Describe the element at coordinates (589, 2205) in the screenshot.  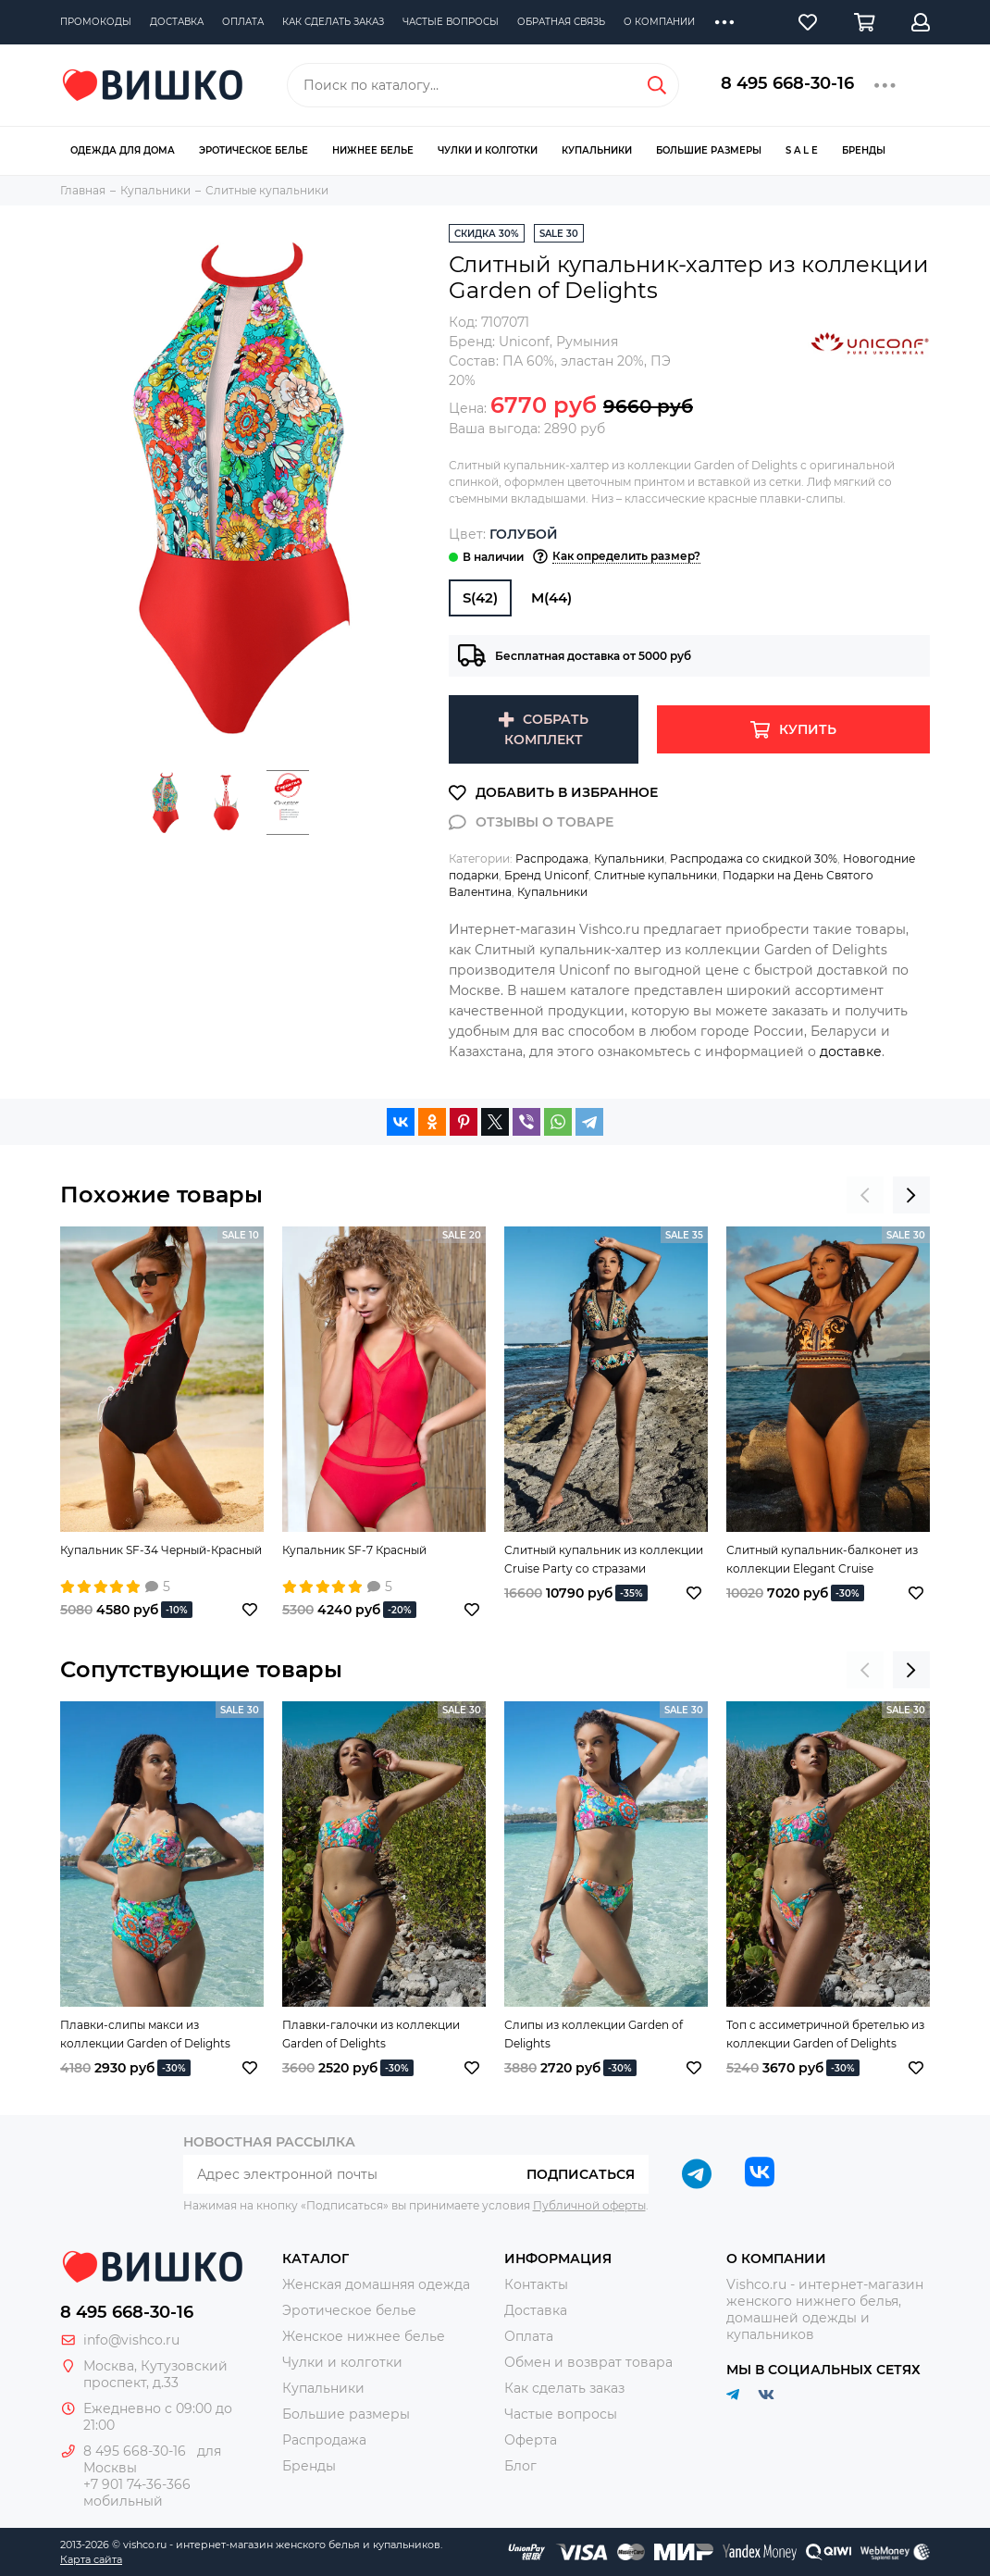
I see `Публичной оферты` at that location.